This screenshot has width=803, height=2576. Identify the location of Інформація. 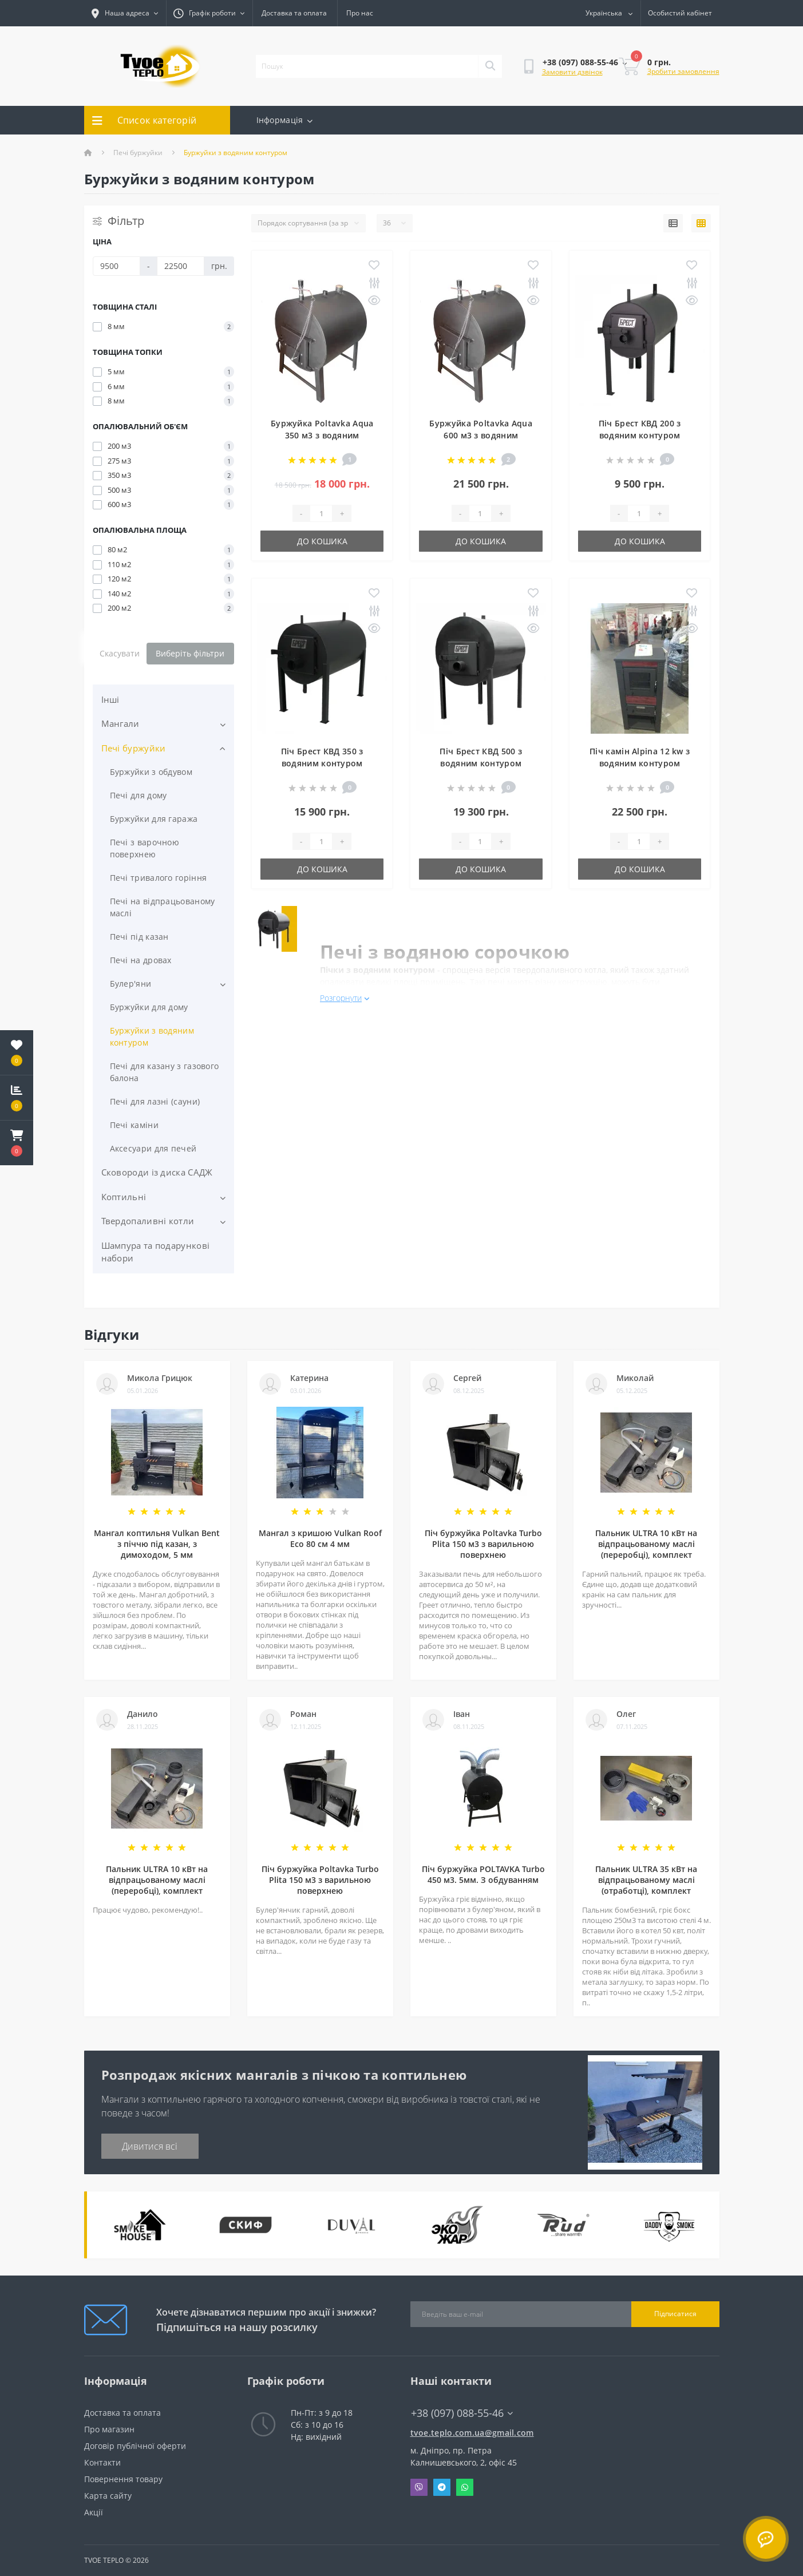
(284, 119).